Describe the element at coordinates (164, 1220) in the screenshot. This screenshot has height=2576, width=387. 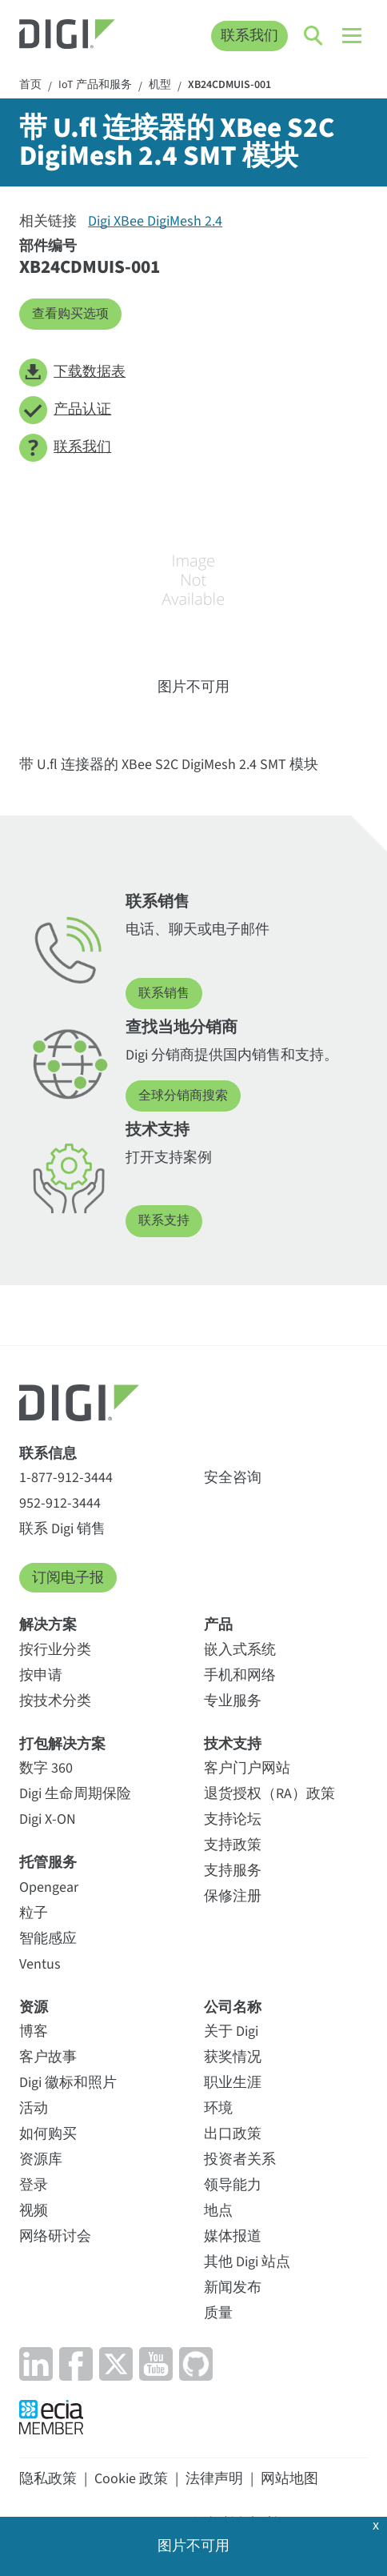
I see `联系支持` at that location.